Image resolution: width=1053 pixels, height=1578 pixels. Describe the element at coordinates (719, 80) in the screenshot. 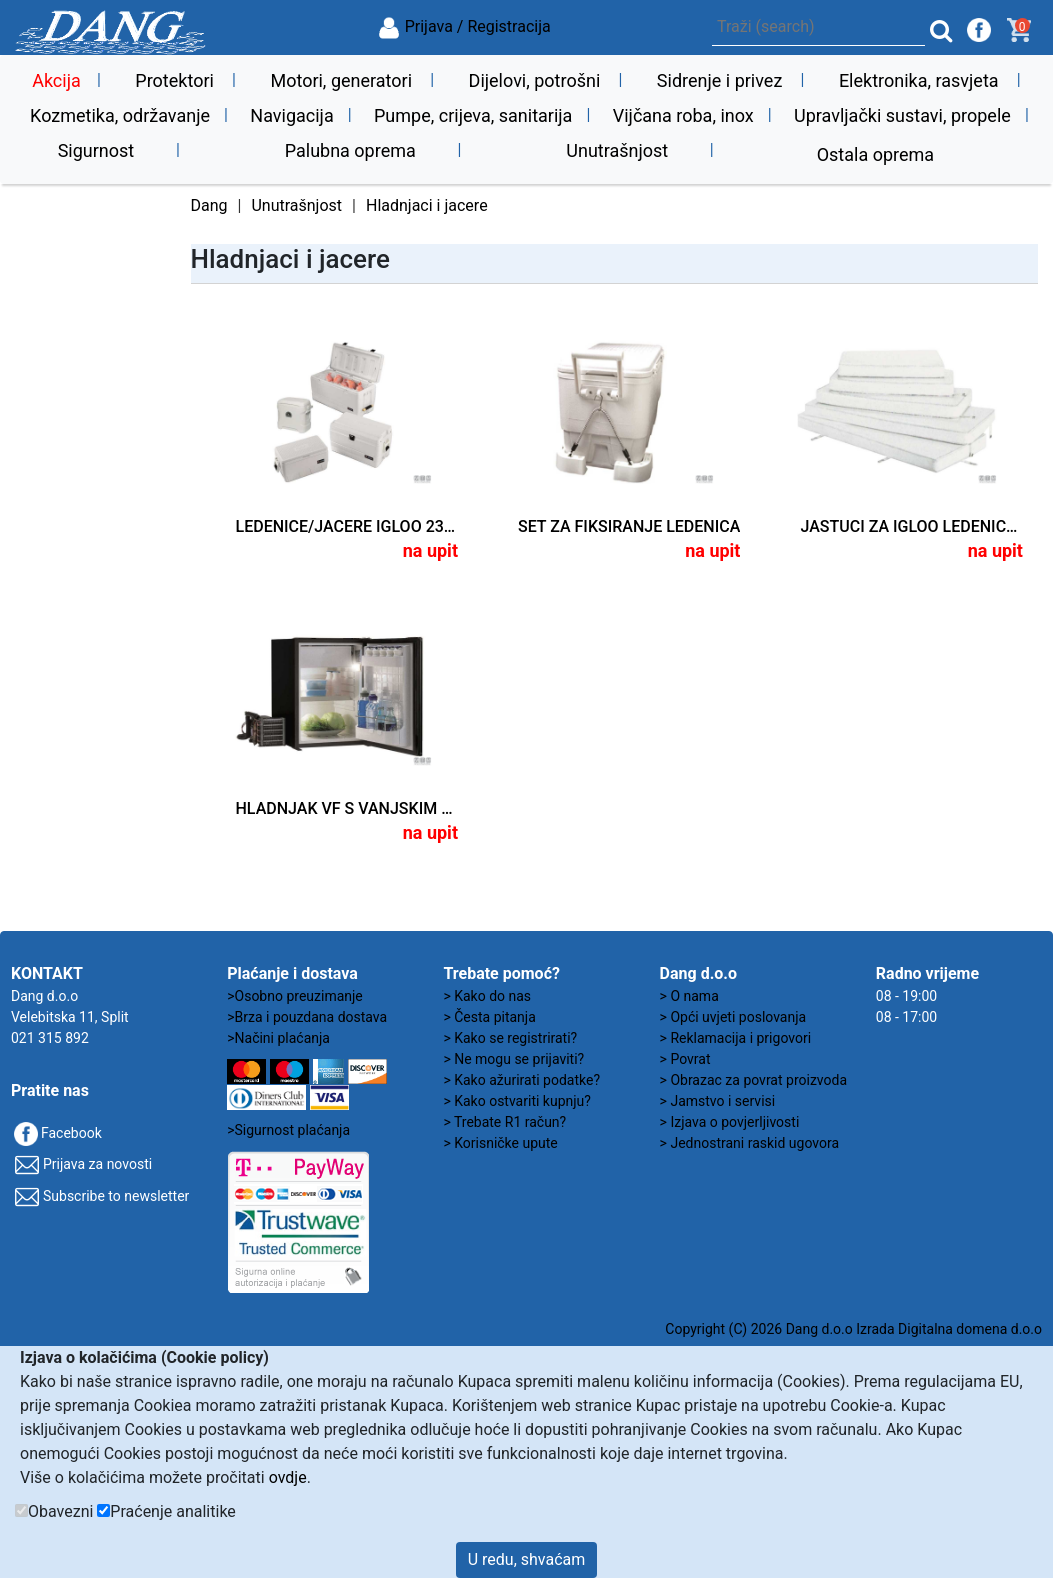

I see `Sidrenje i privez [button]` at that location.